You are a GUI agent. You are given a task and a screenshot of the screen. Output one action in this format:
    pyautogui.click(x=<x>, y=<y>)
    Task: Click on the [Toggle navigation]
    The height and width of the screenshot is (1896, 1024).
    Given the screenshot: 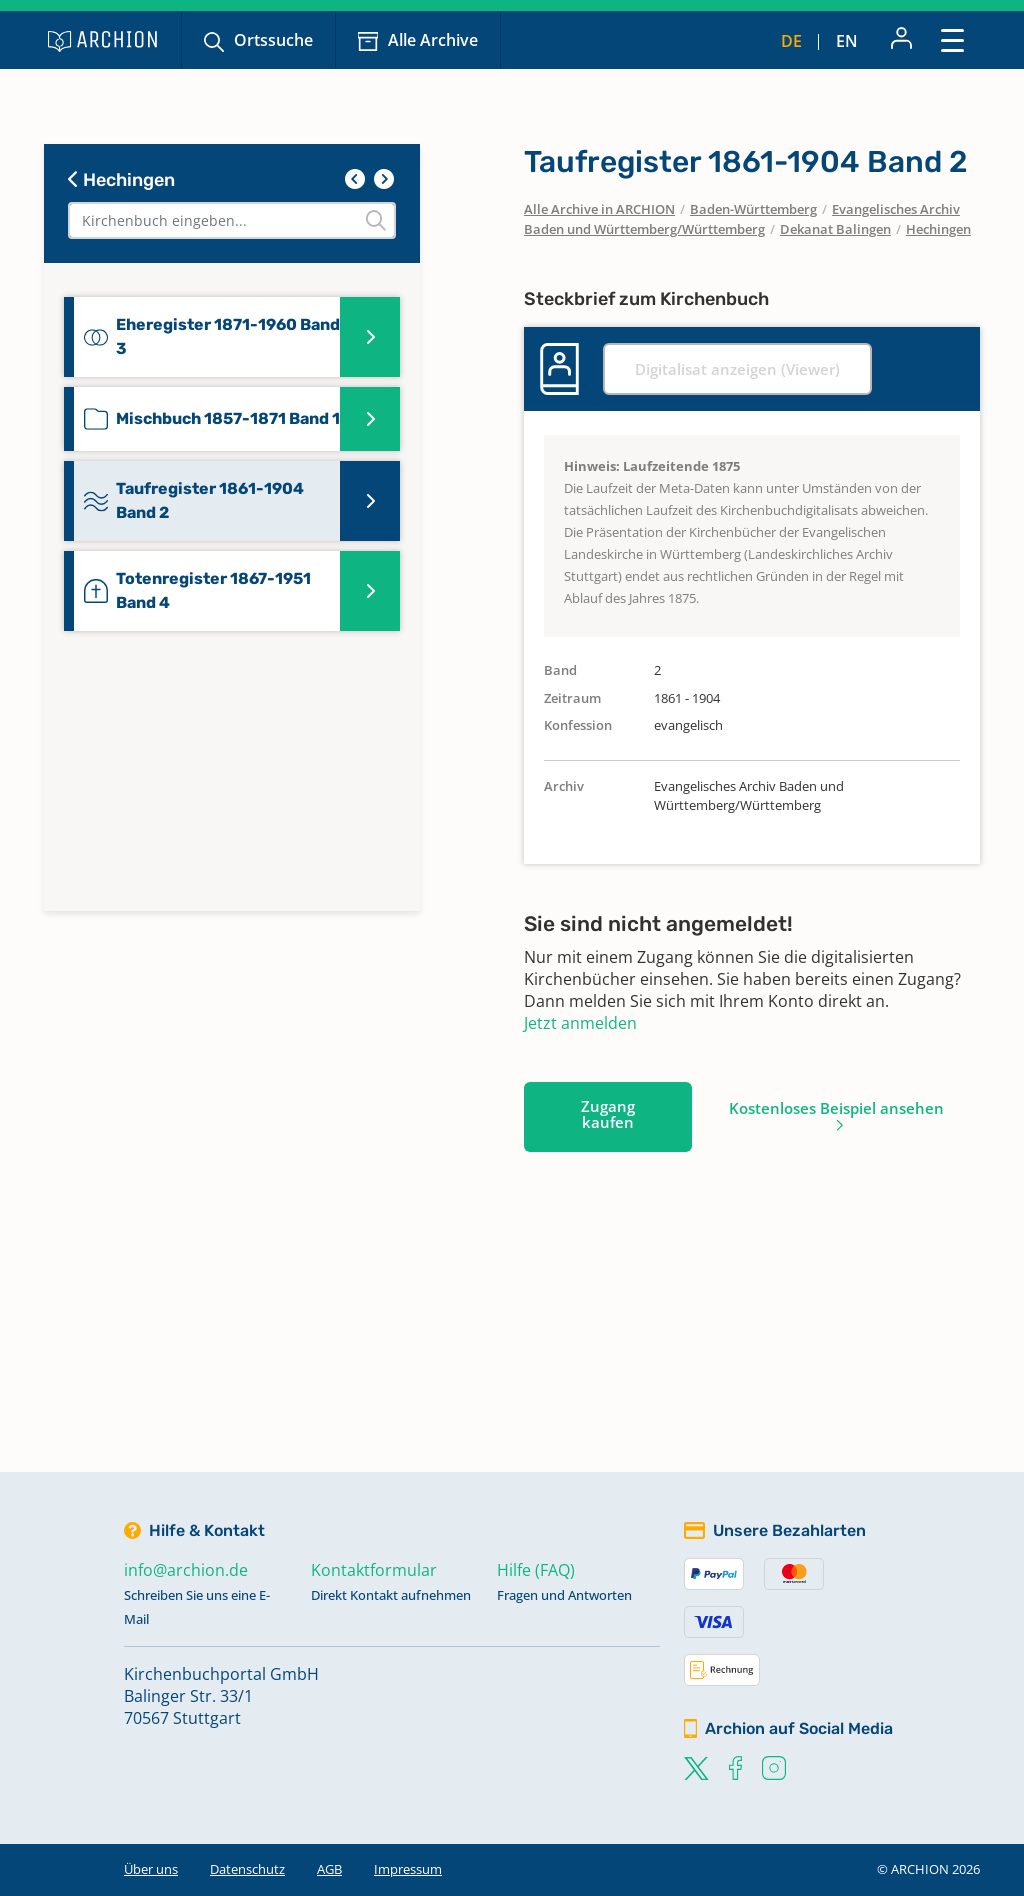 What is the action you would take?
    pyautogui.click(x=952, y=39)
    